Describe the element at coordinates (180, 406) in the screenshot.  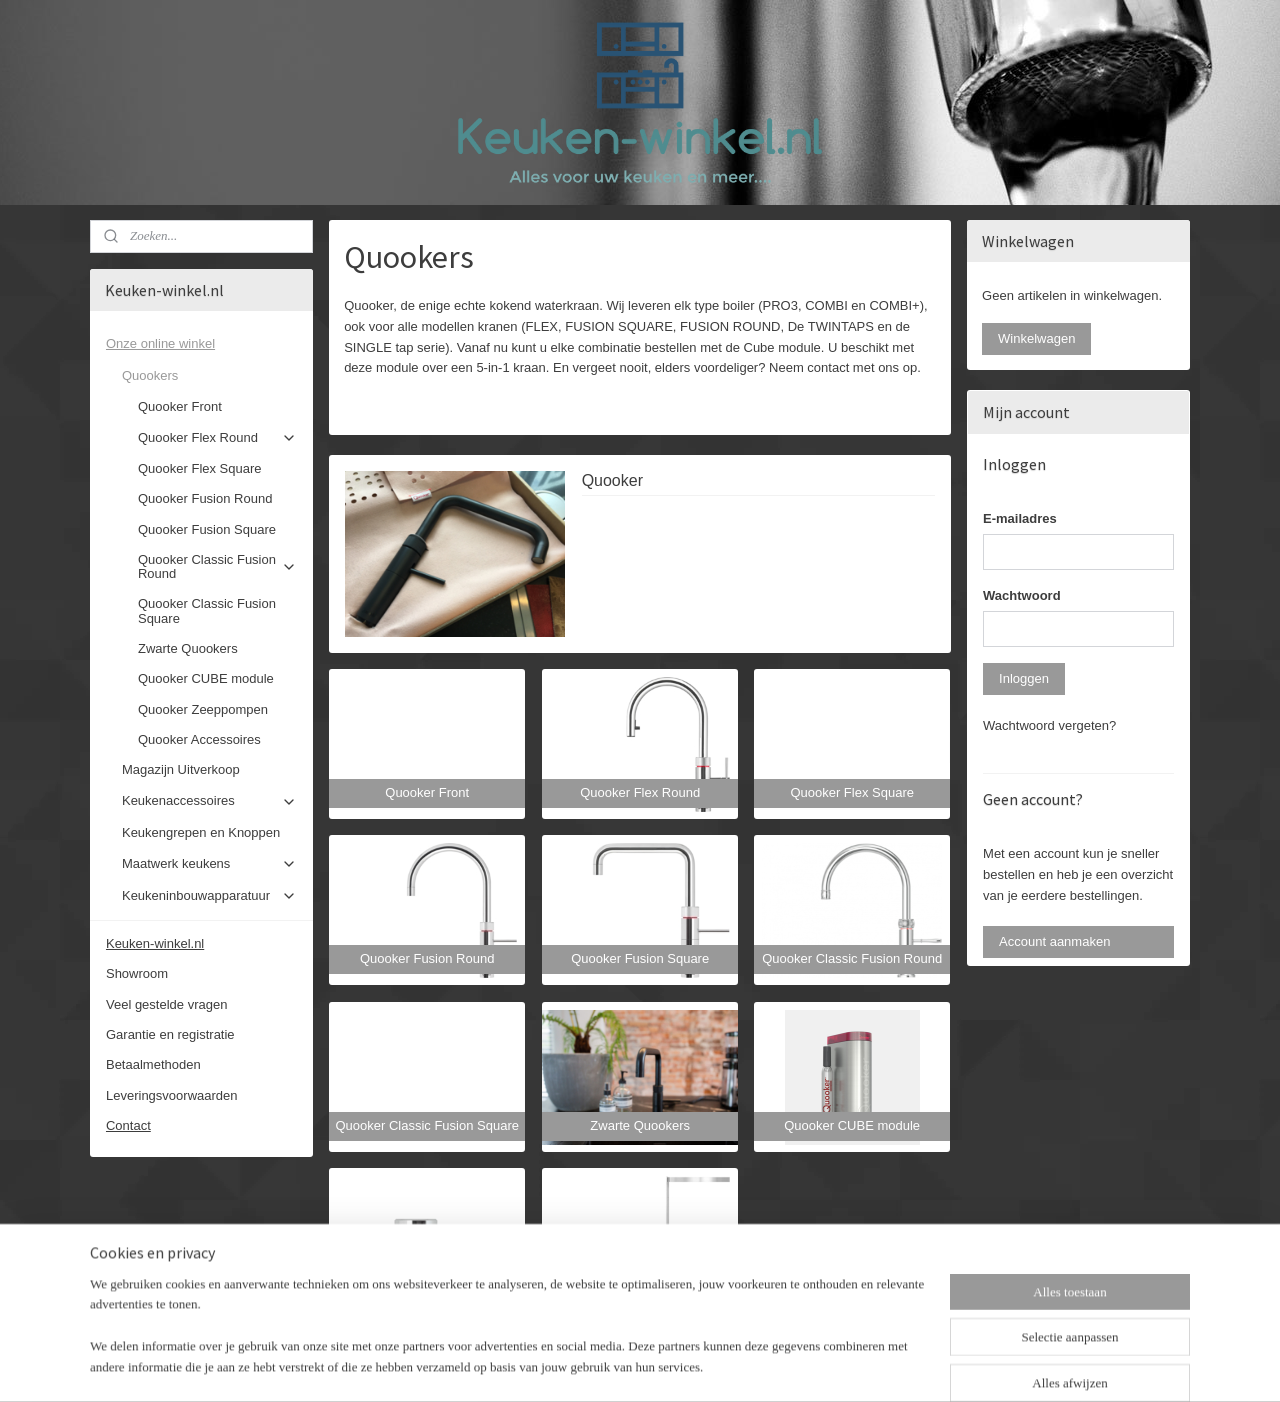
I see `Quooker Front` at that location.